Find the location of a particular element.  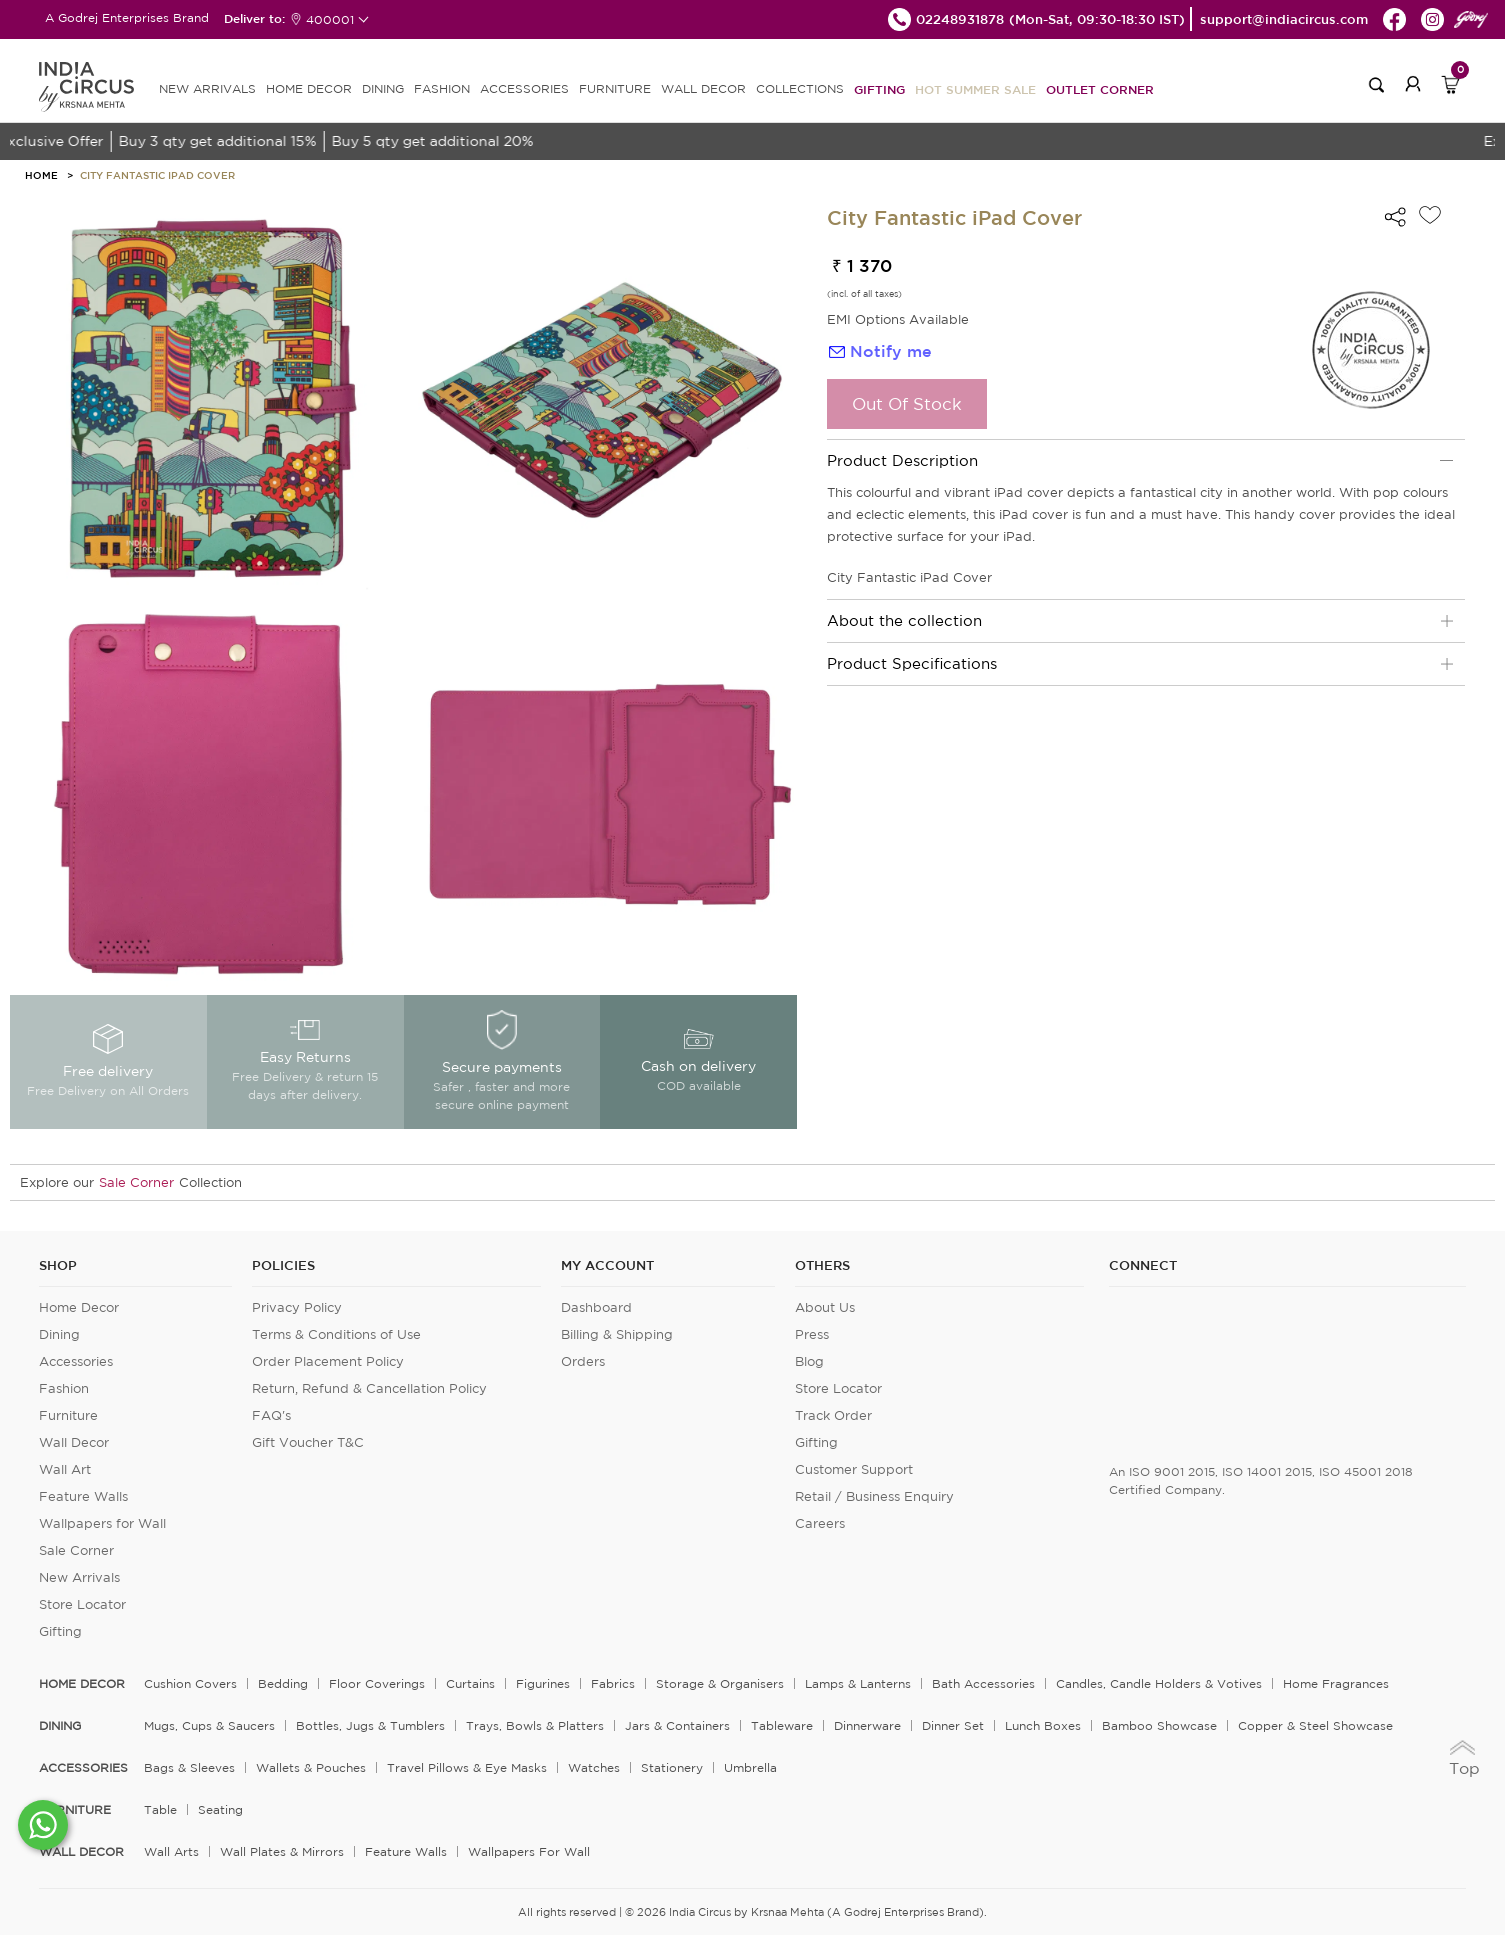

Umbrella is located at coordinates (750, 1767).